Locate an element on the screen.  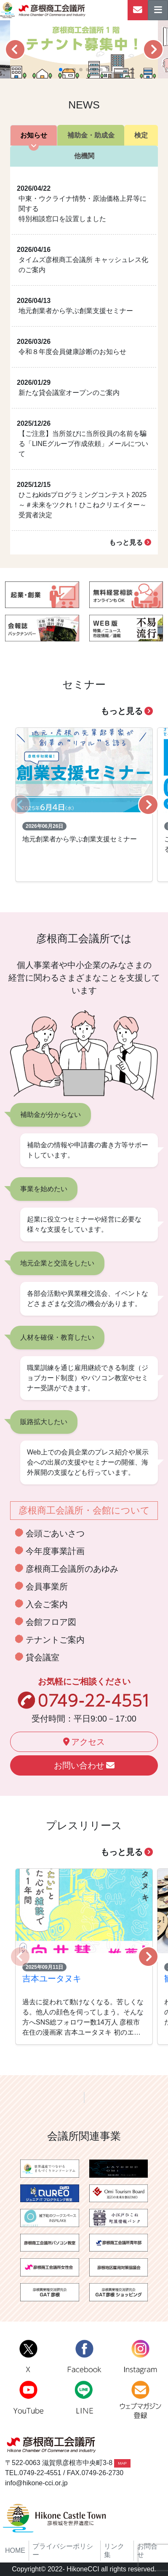
[tabpanel] is located at coordinates (84, 360).